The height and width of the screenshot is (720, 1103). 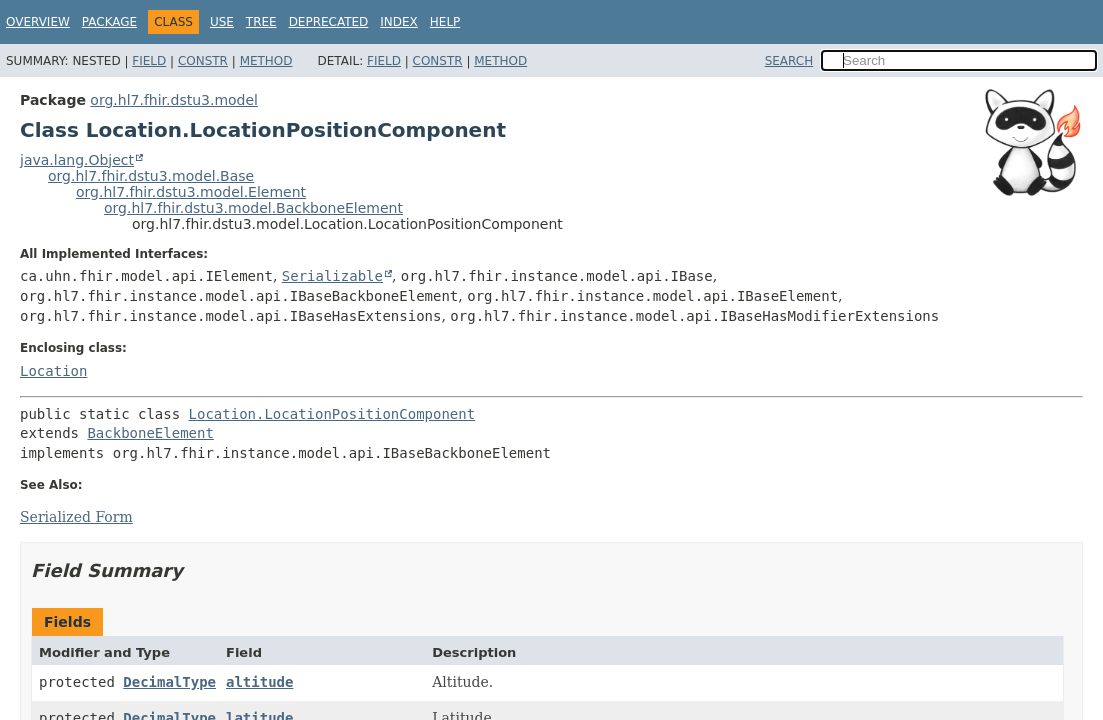 What do you see at coordinates (77, 160) in the screenshot?
I see `java.lang.Object` at bounding box center [77, 160].